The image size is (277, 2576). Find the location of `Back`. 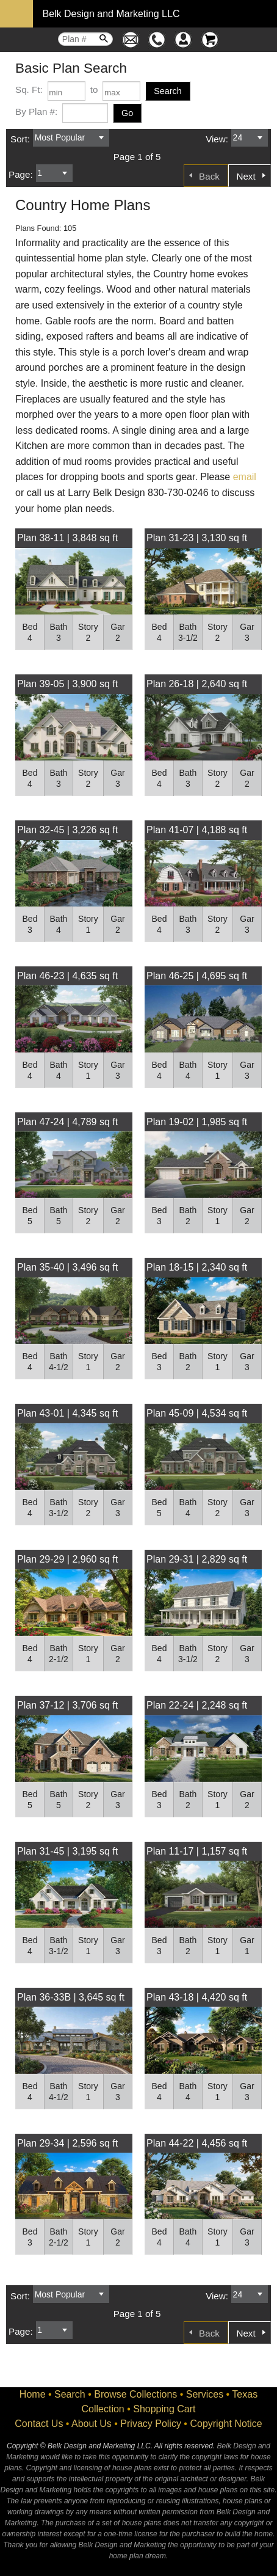

Back is located at coordinates (209, 176).